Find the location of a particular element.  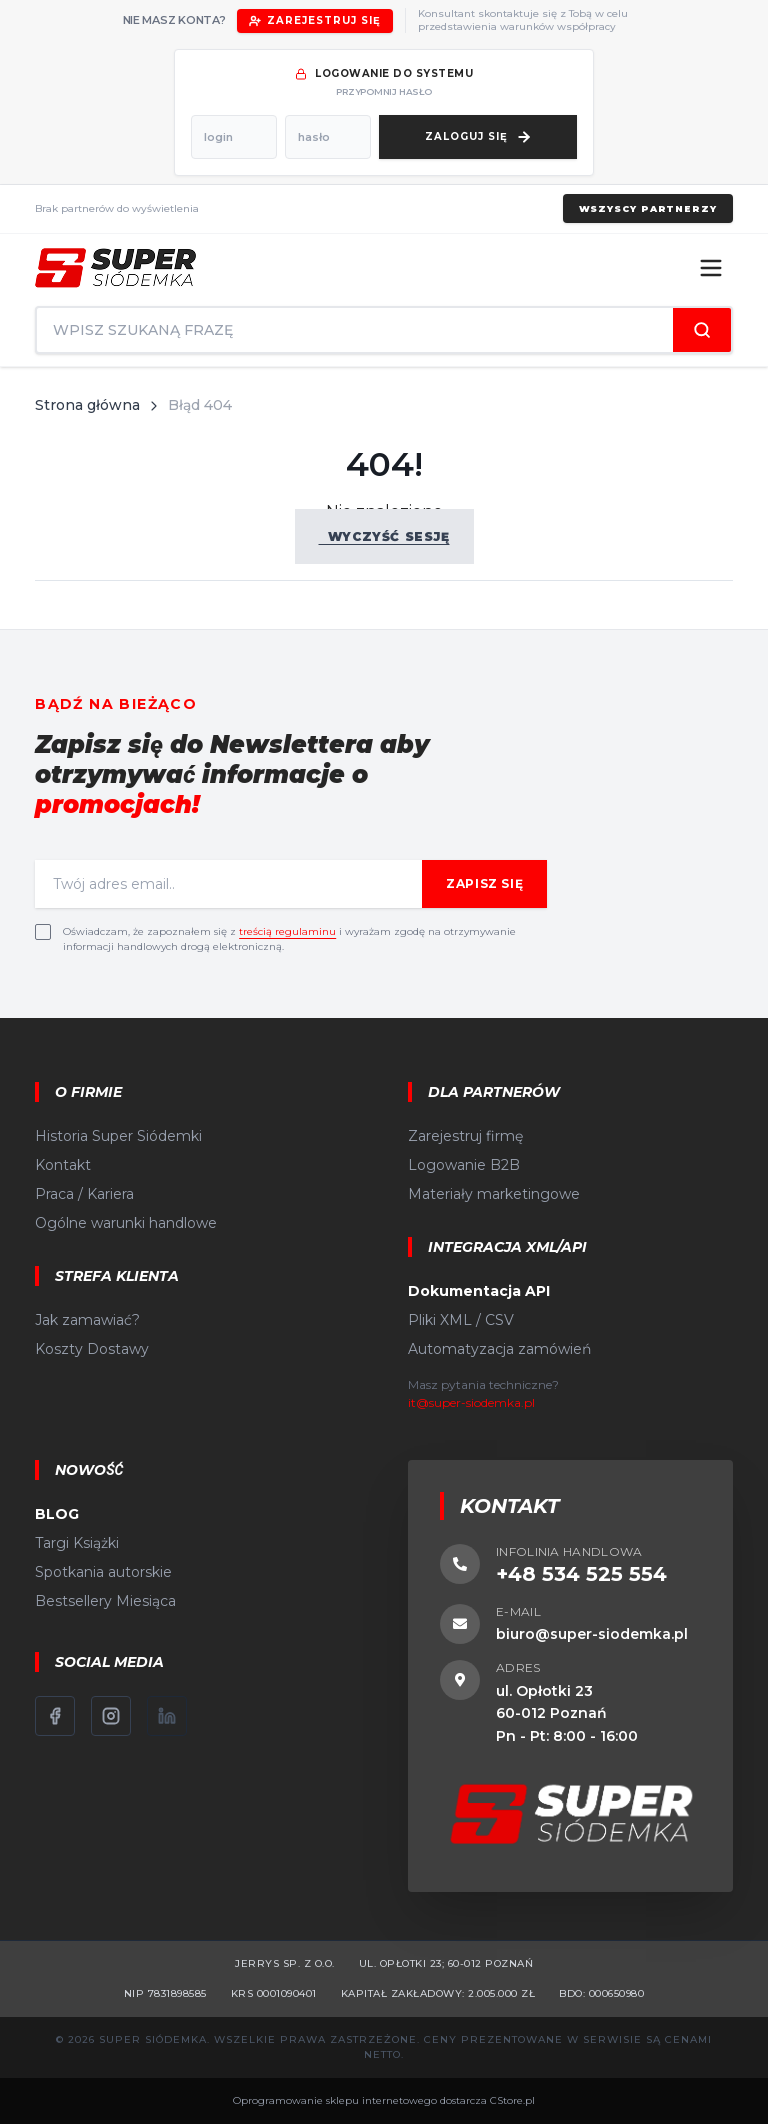

Materiały marketingowe is located at coordinates (494, 1194).